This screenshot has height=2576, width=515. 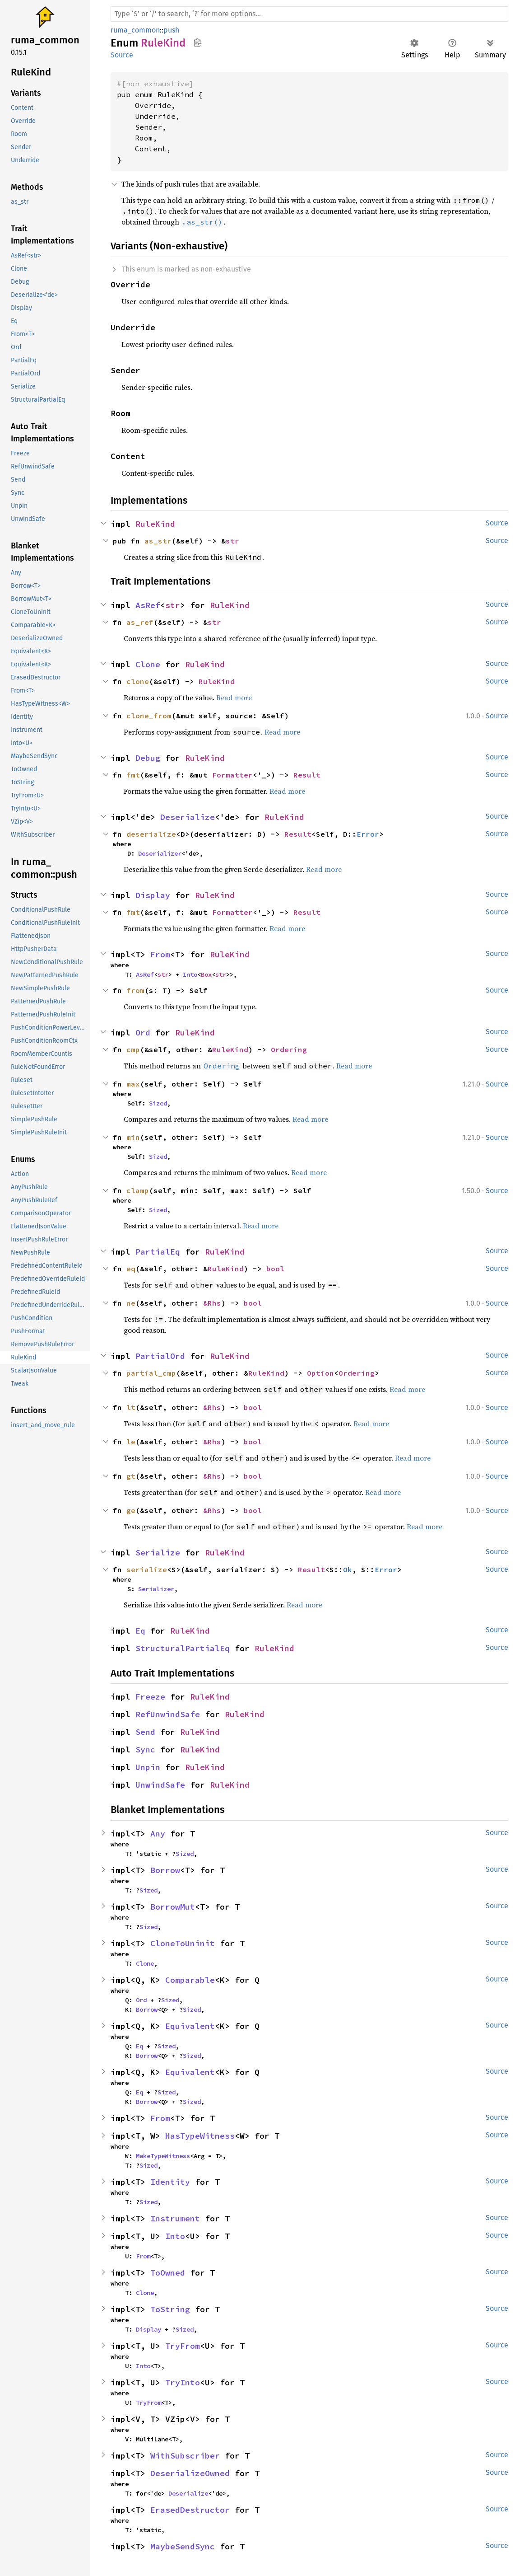 What do you see at coordinates (151, 1372) in the screenshot?
I see `partial_cmp` at bounding box center [151, 1372].